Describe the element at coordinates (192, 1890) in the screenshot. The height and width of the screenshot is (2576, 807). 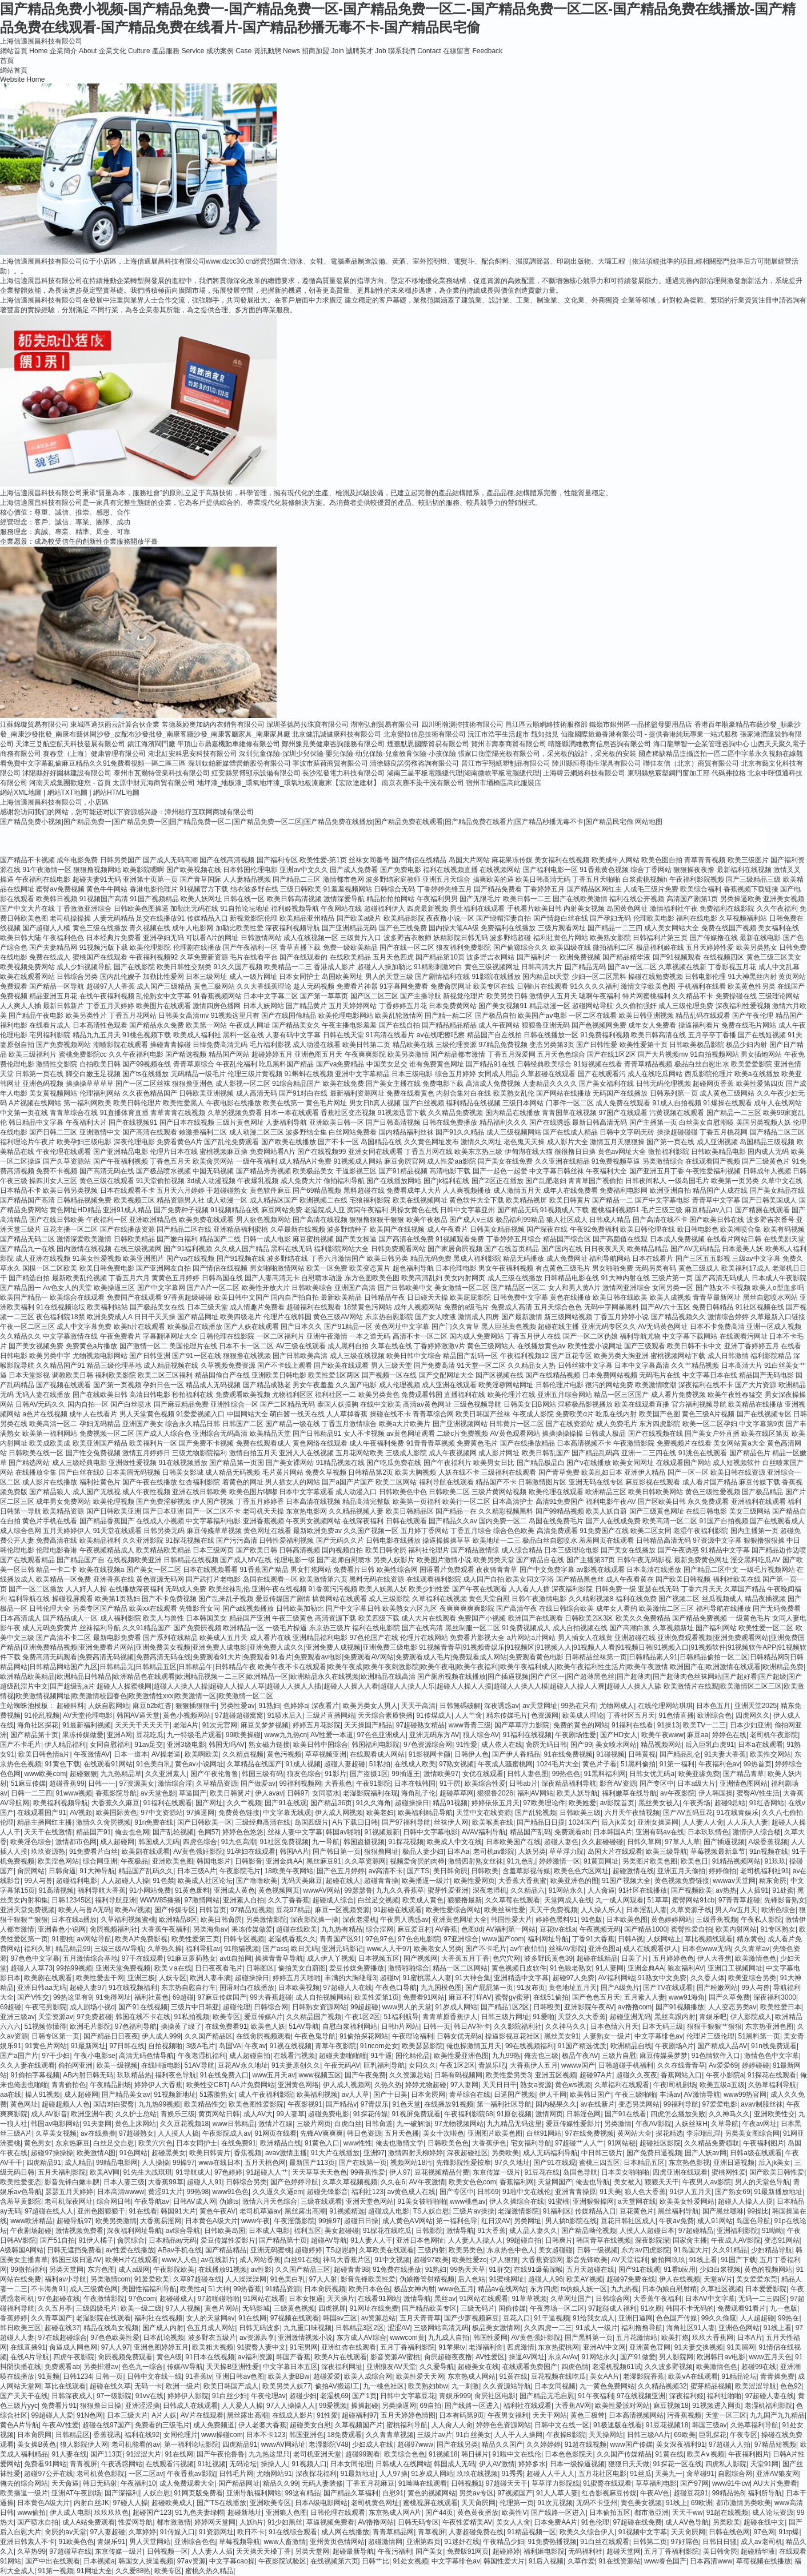
I see `91黄色废料` at that location.